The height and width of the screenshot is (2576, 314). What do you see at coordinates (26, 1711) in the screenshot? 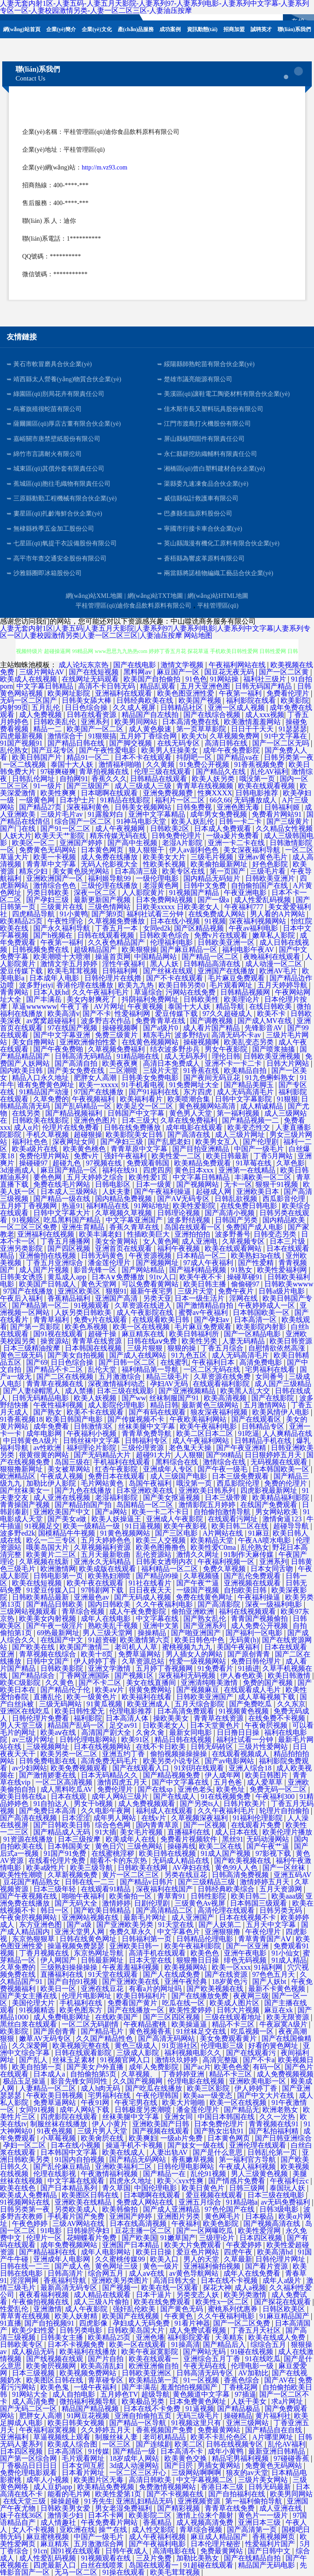
I see `亚洲区在线吃瓜` at bounding box center [26, 1711].